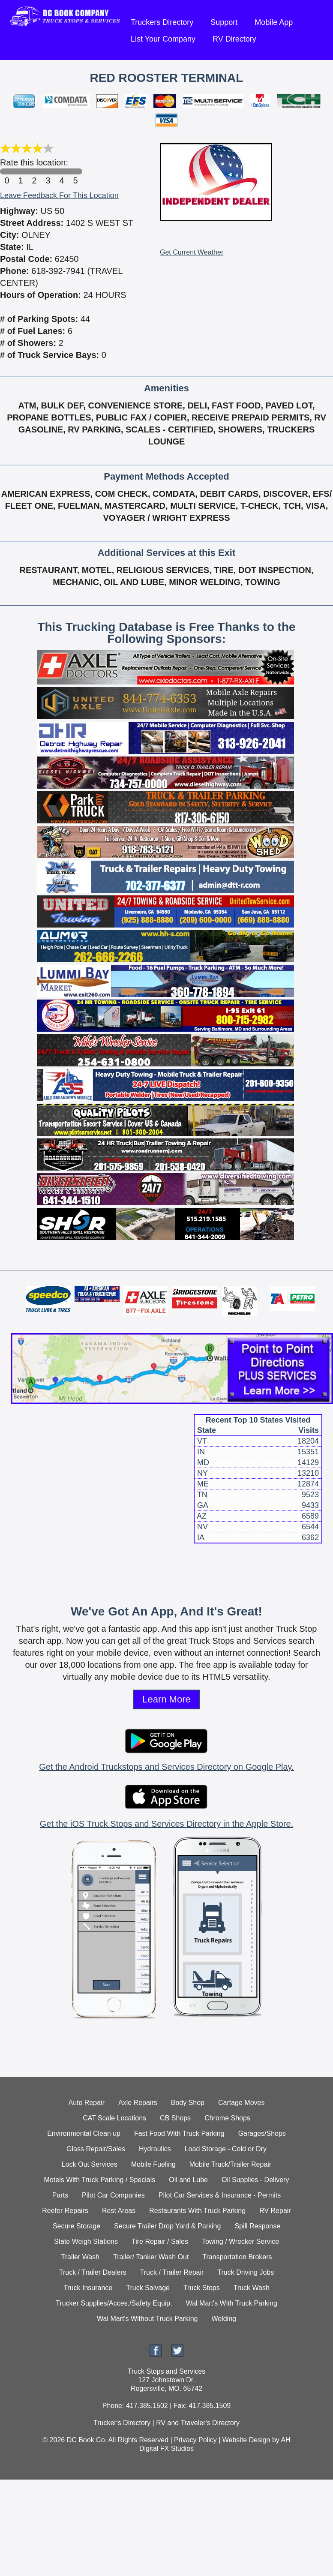 This screenshot has width=333, height=2576. What do you see at coordinates (95, 2149) in the screenshot?
I see `Glass Repair/Sales` at bounding box center [95, 2149].